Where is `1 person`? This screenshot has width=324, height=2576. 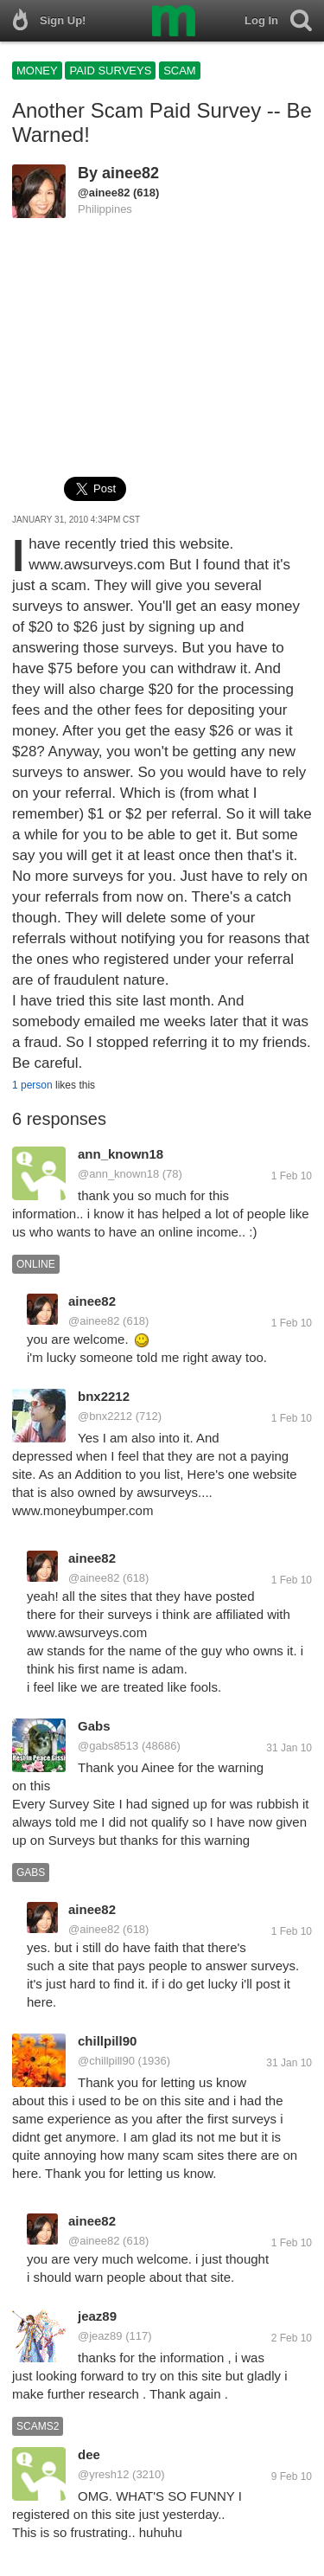
1 person is located at coordinates (32, 1085).